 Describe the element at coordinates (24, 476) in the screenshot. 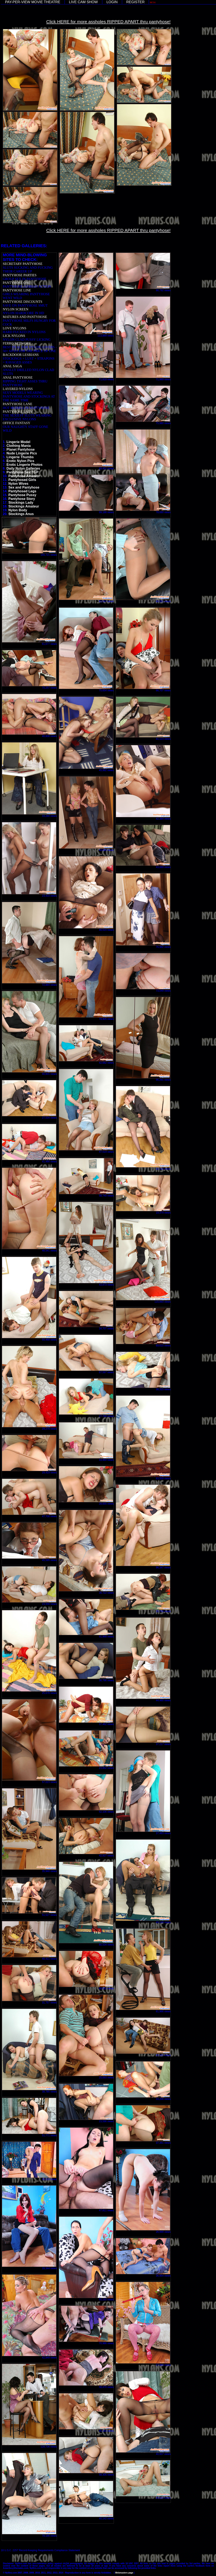

I see `Pantyhose Amateur` at that location.